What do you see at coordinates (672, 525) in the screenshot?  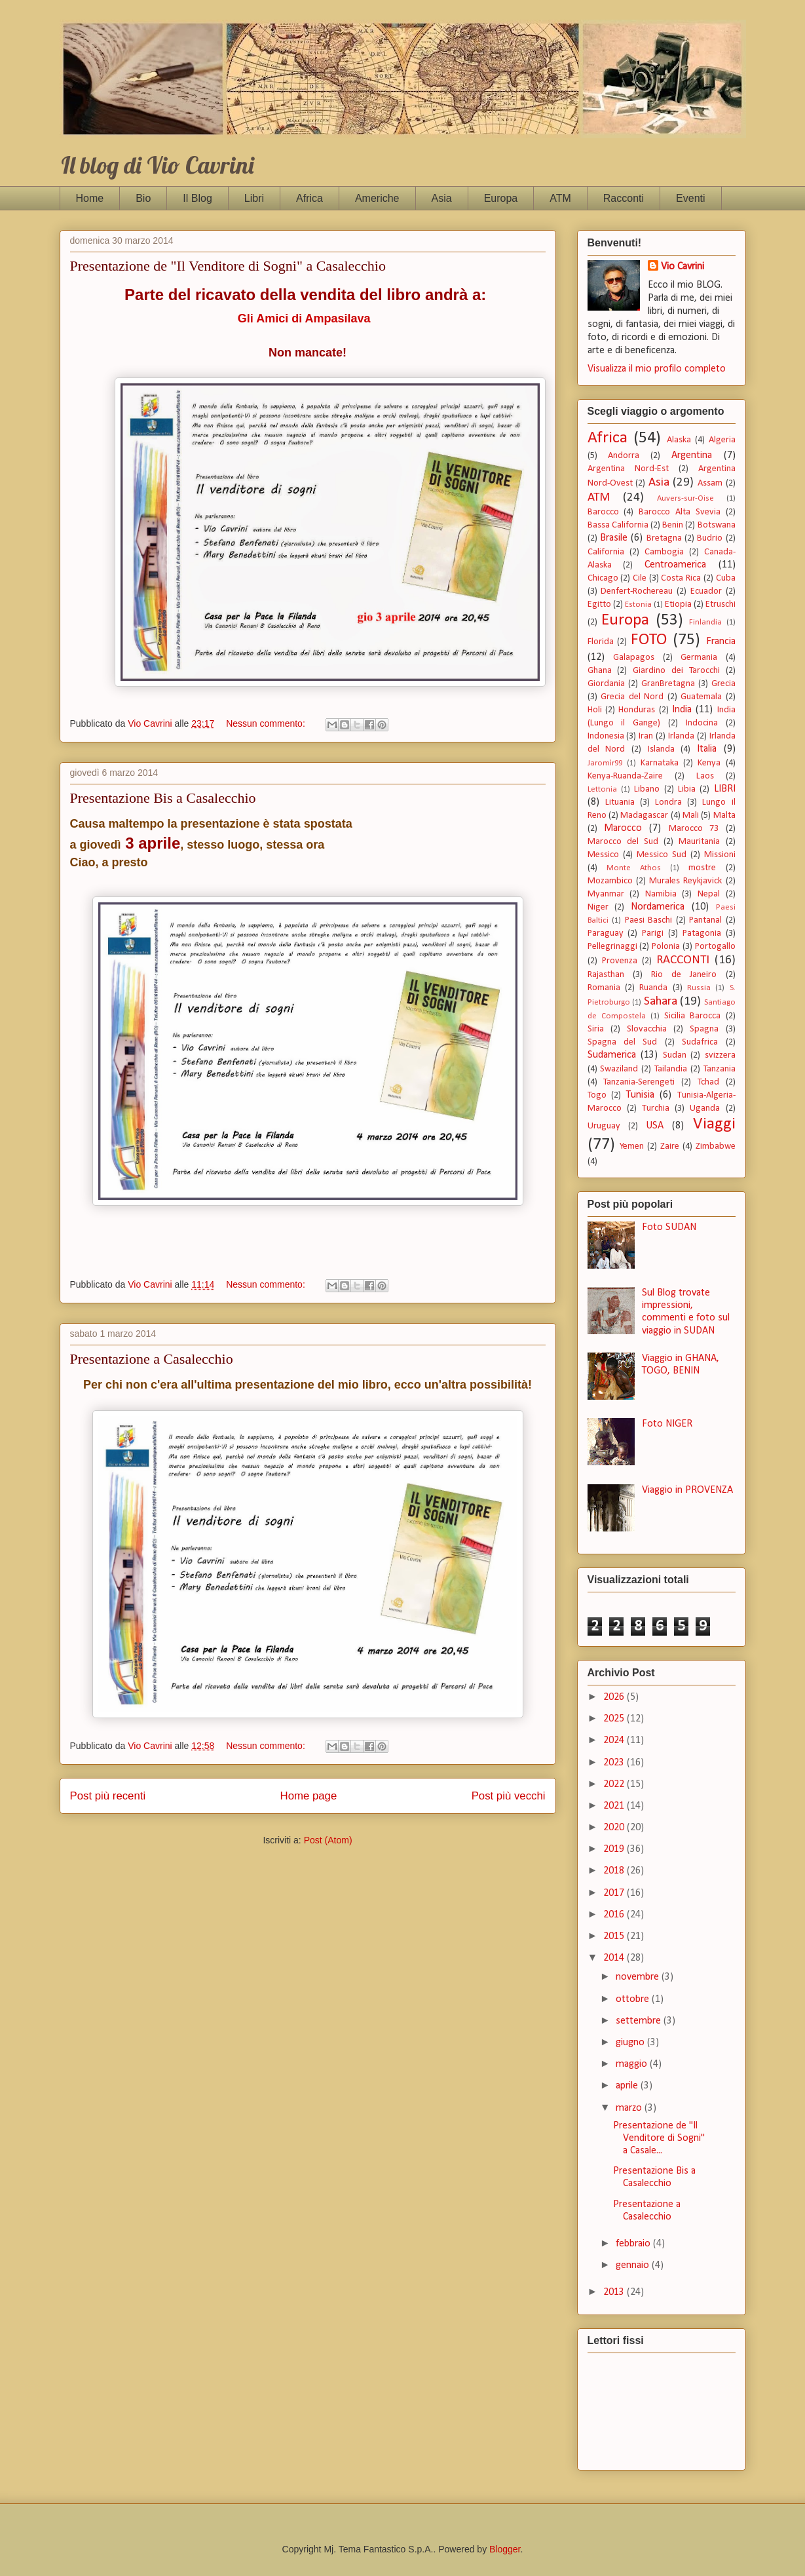 I see `Benin` at bounding box center [672, 525].